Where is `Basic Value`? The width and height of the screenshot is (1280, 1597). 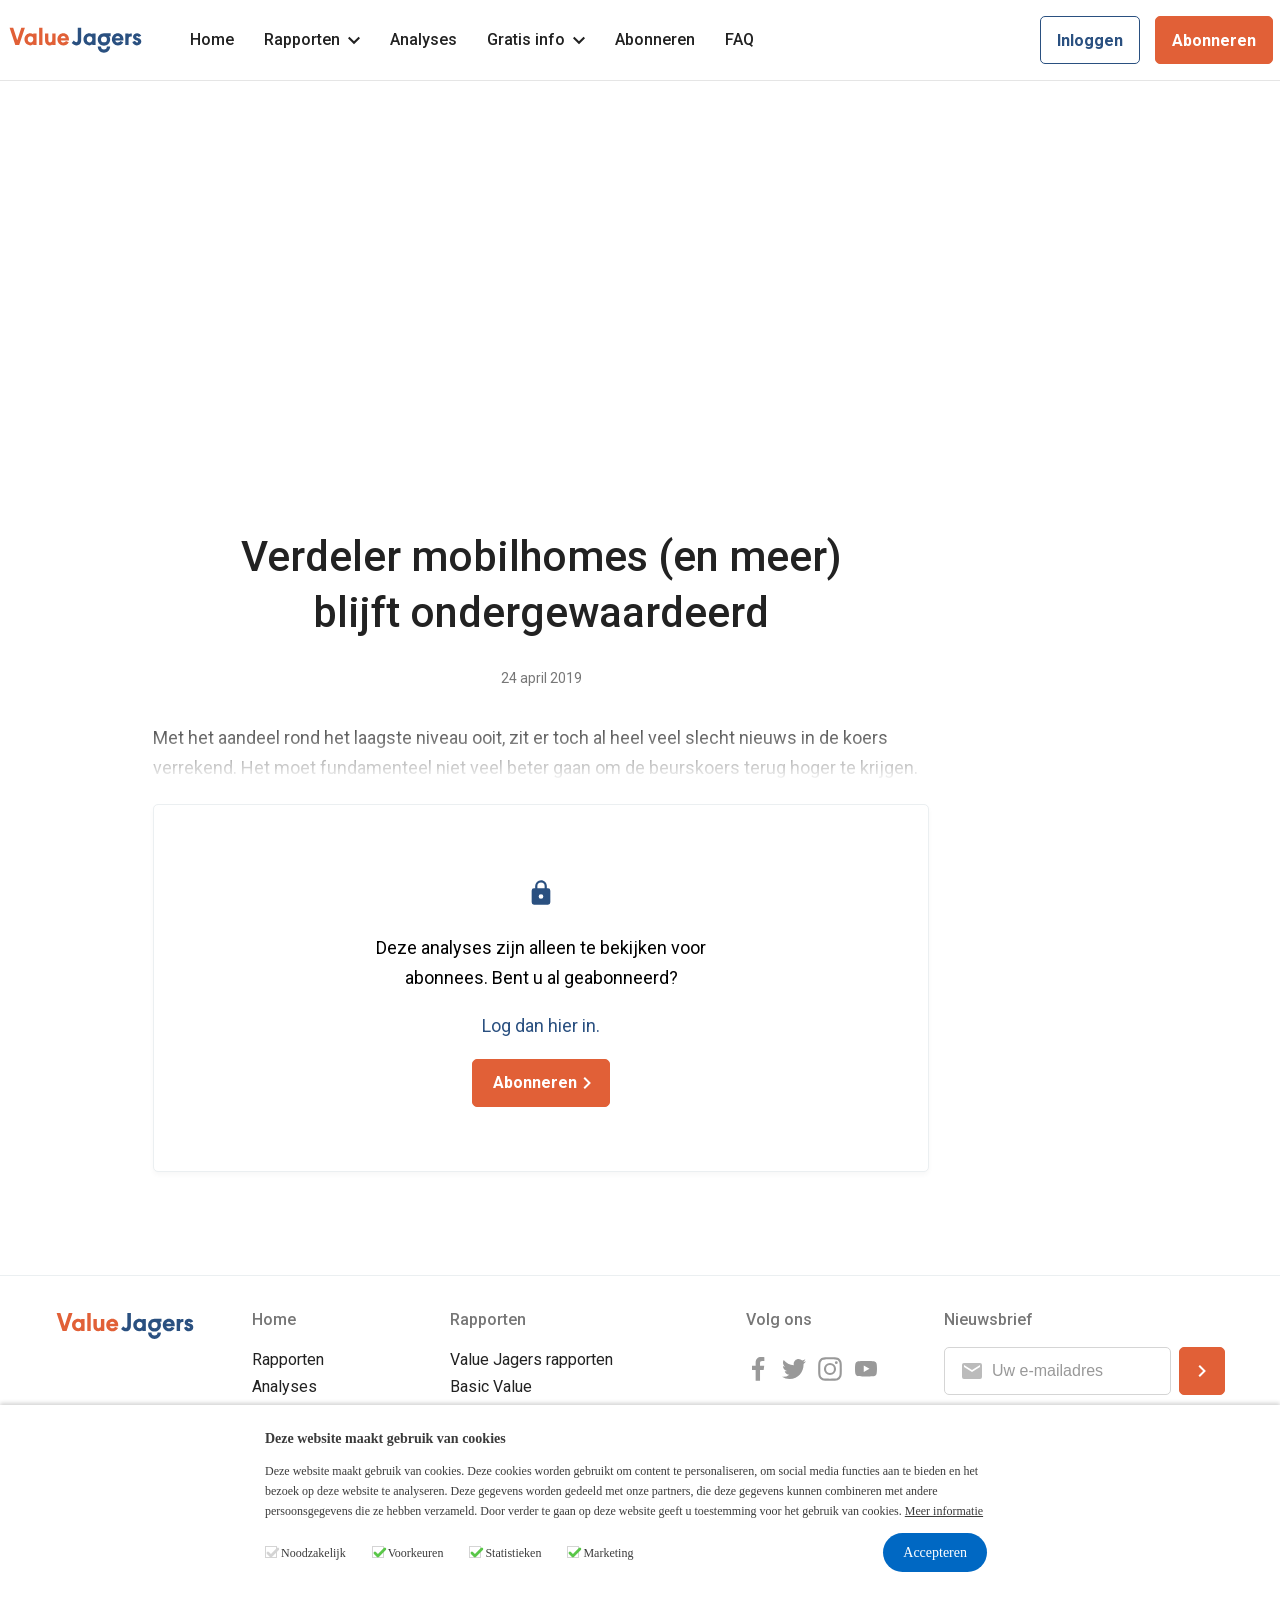 Basic Value is located at coordinates (491, 1386).